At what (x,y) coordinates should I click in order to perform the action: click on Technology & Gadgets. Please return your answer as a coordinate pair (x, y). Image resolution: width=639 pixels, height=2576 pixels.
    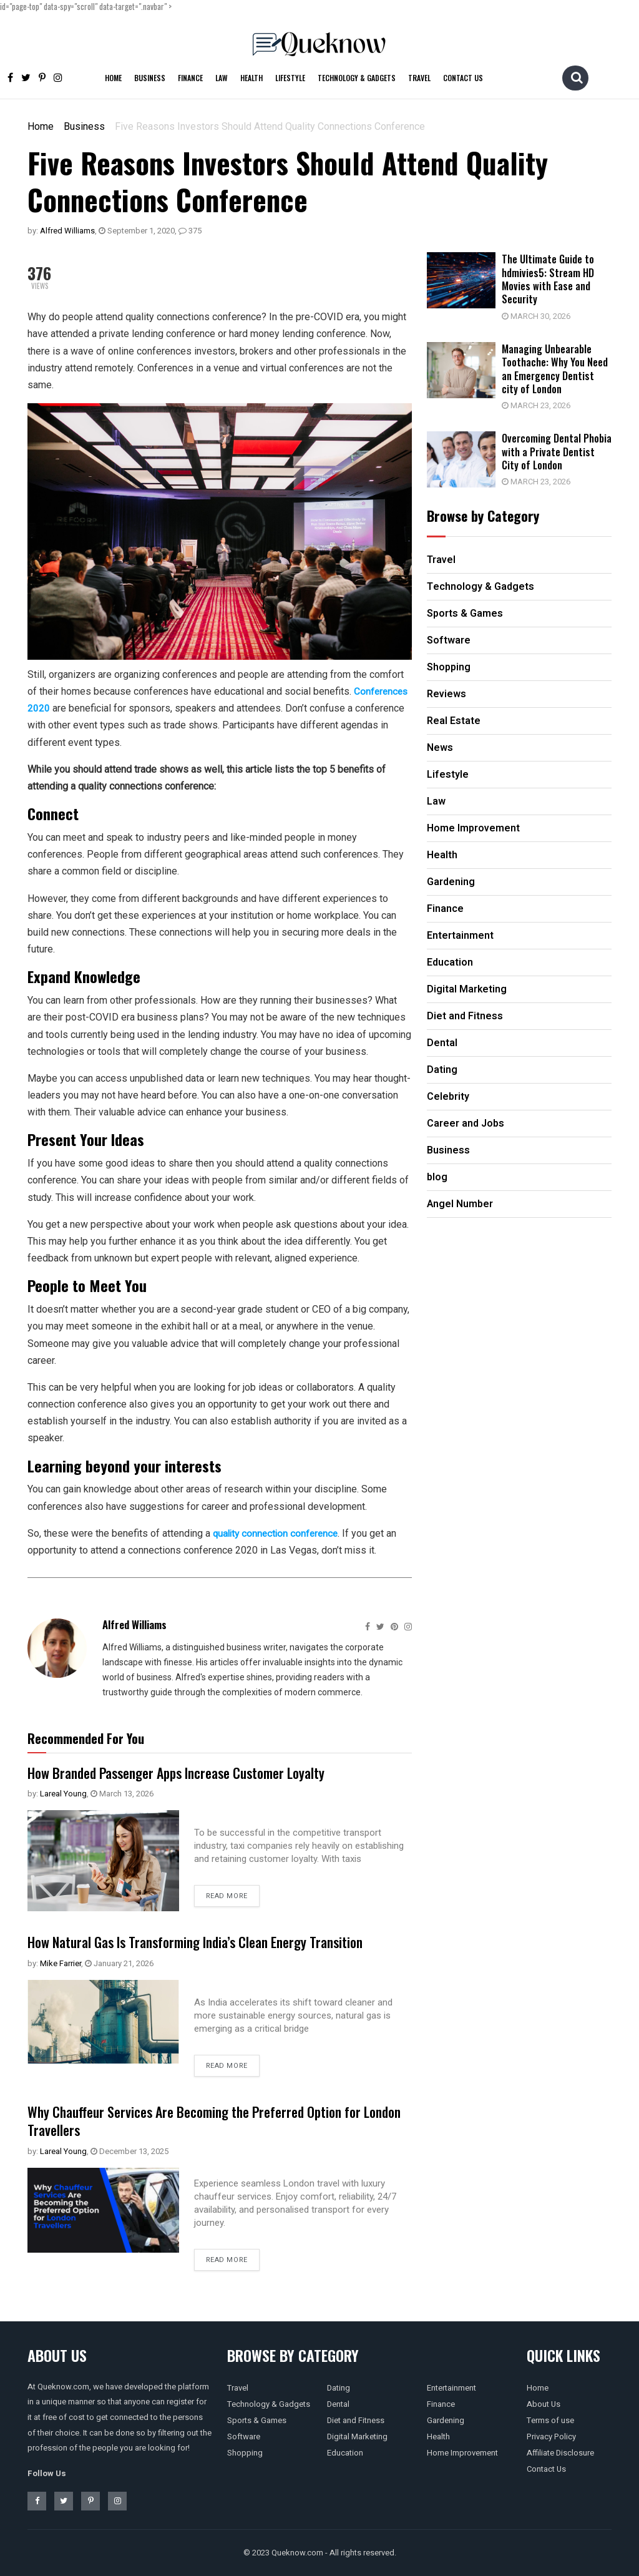
    Looking at the image, I should click on (357, 77).